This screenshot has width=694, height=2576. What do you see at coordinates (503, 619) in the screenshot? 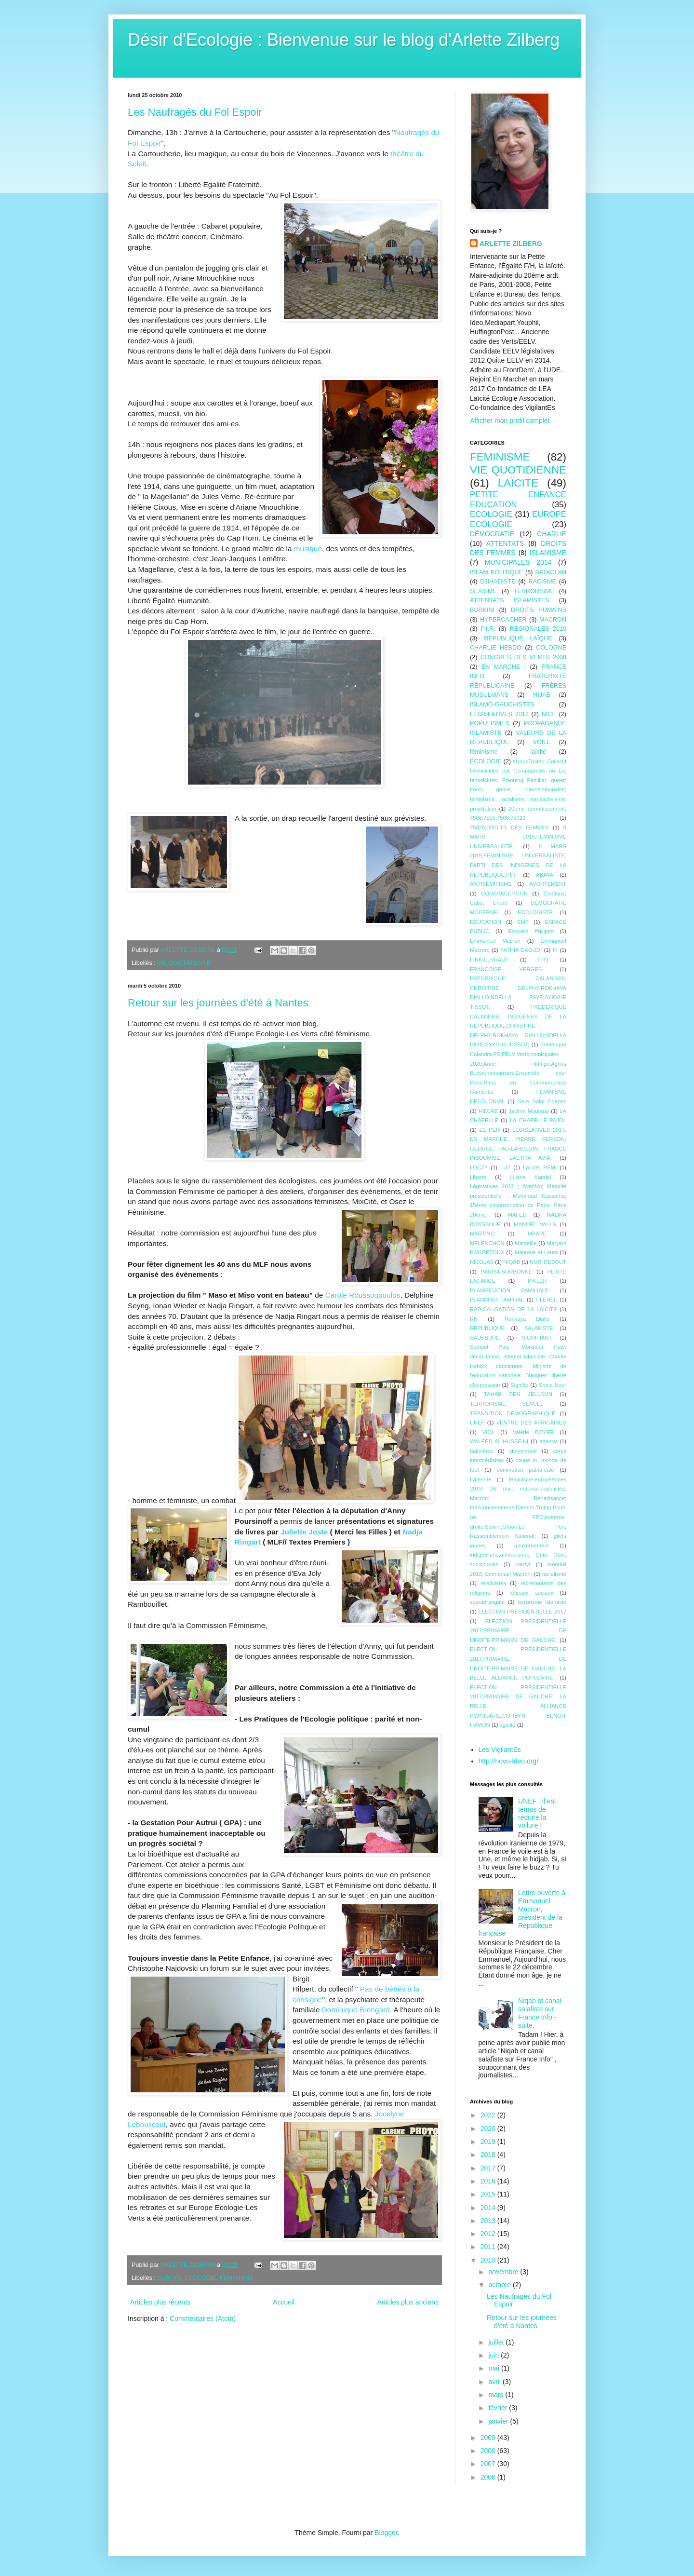
I see `HYPERCACHER` at bounding box center [503, 619].